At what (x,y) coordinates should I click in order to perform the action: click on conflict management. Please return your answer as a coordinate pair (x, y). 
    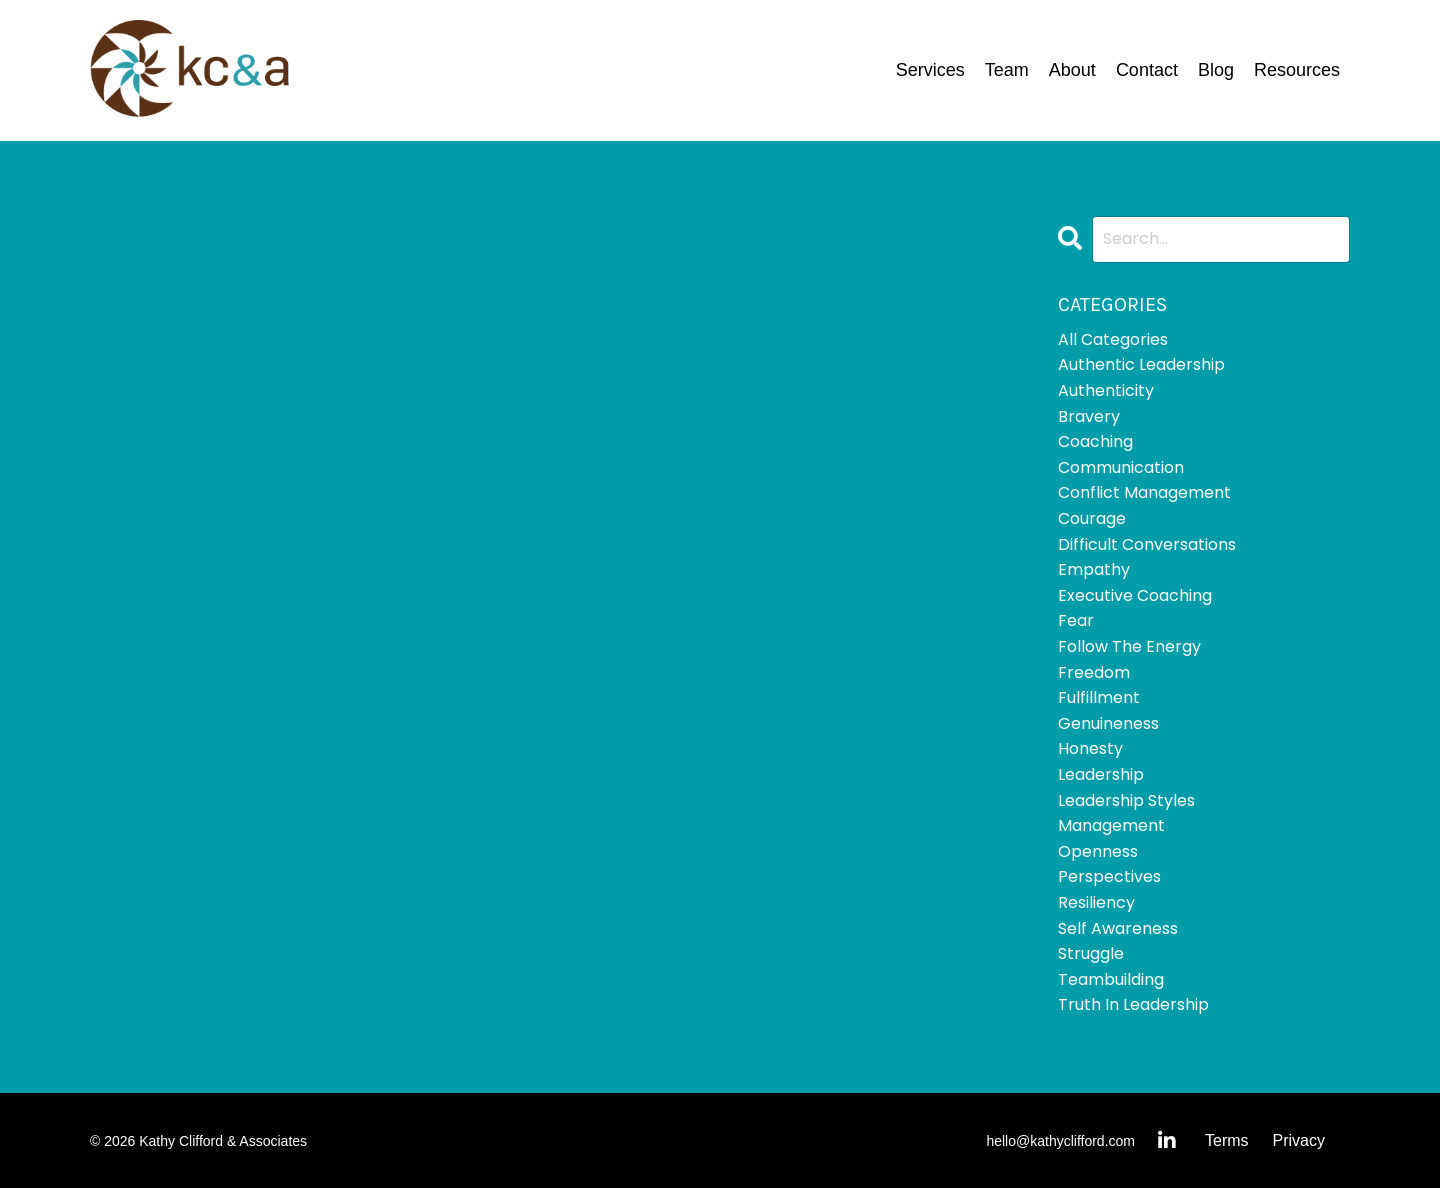
    Looking at the image, I should click on (1144, 492).